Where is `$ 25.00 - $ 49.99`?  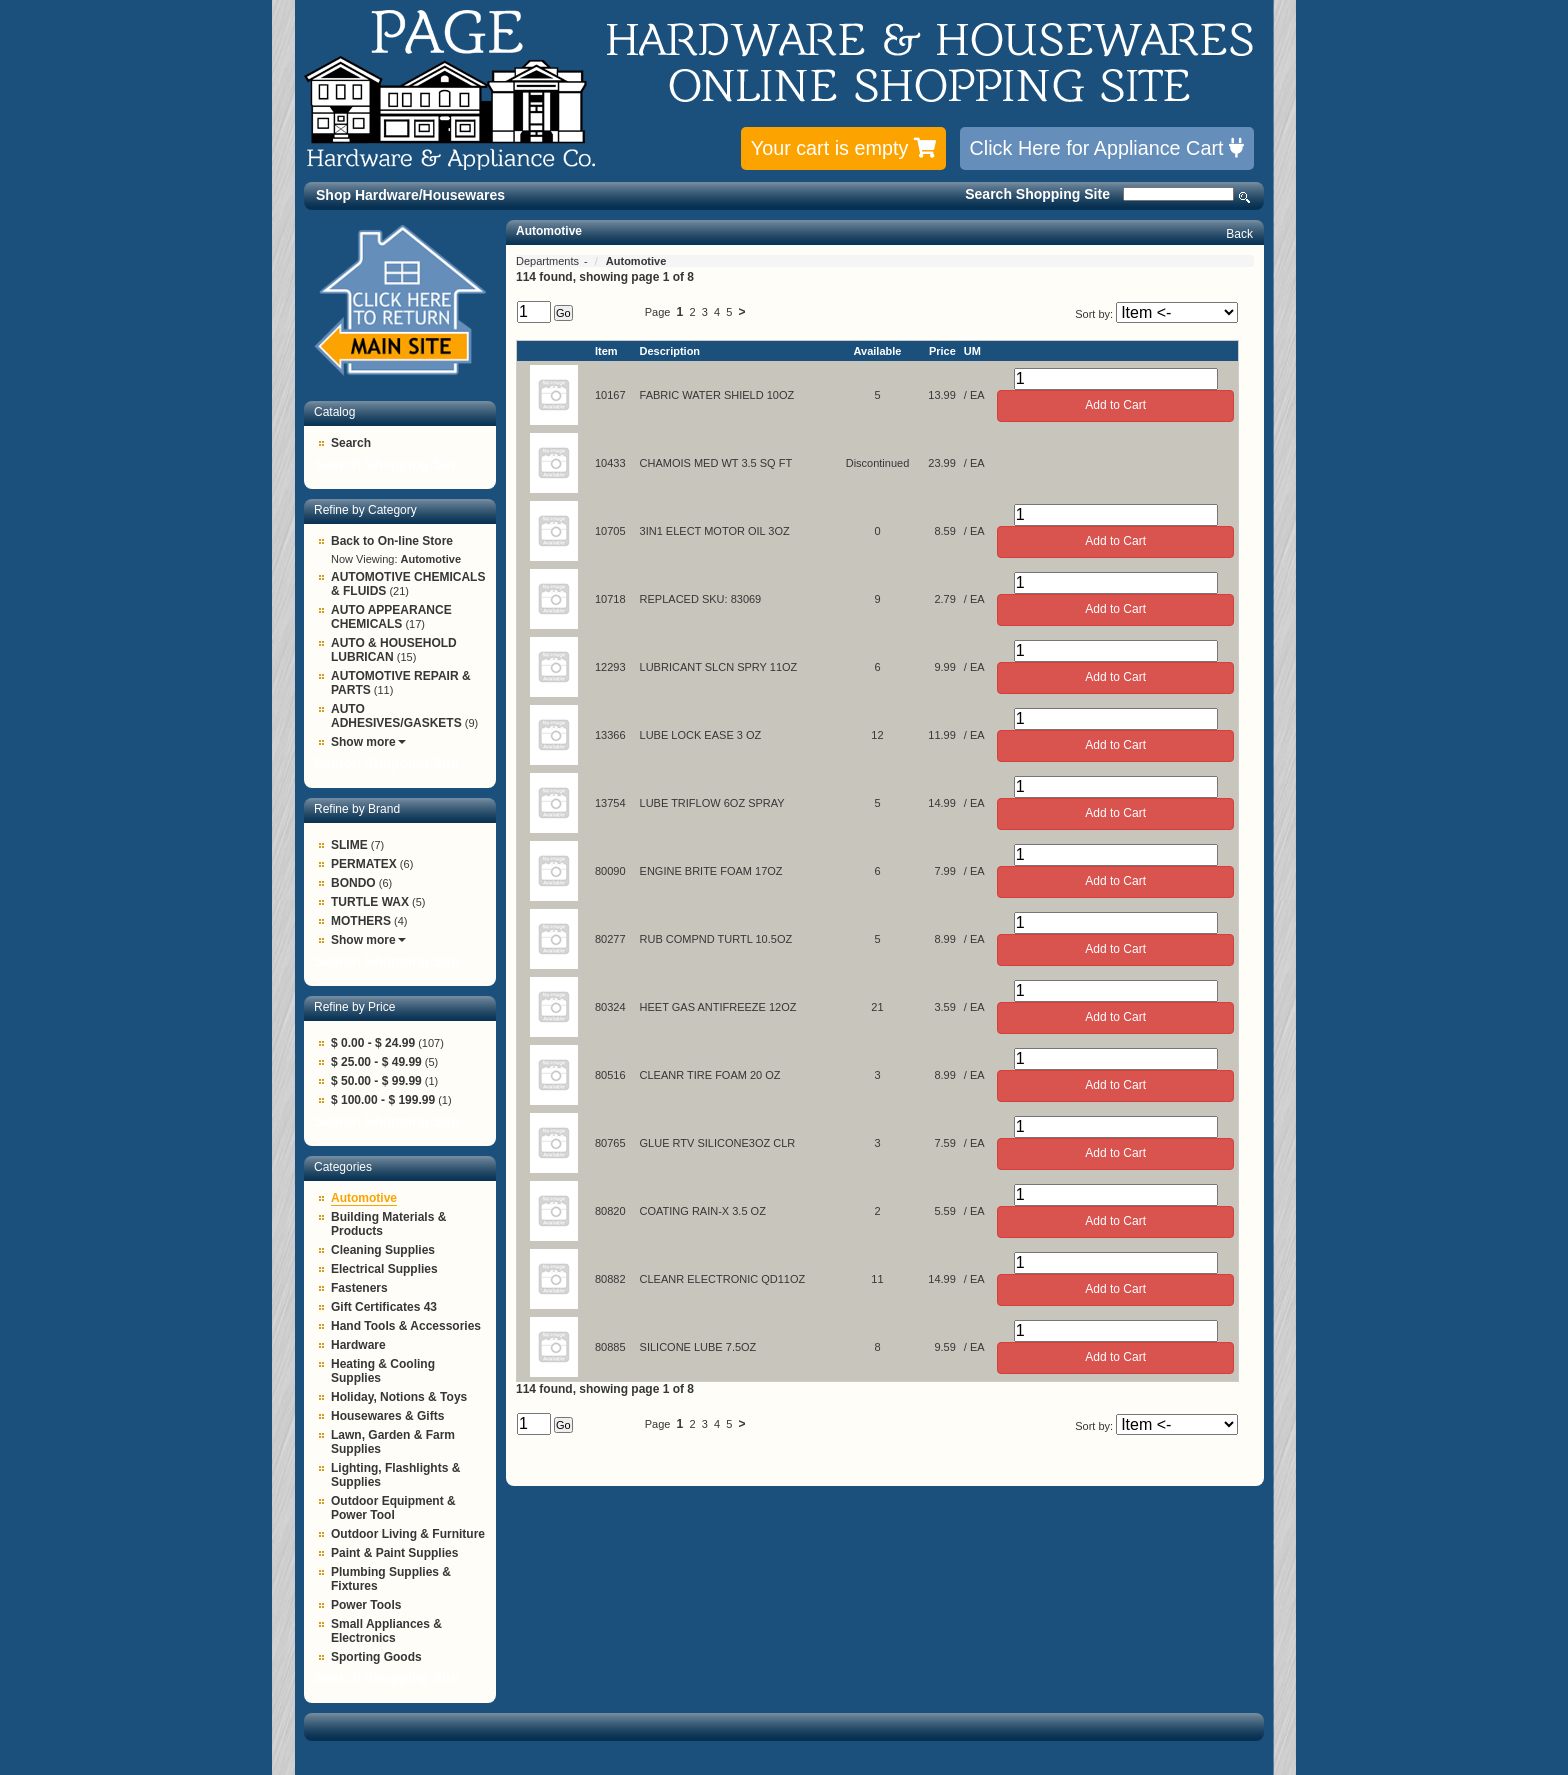
$ 25.00 - $ 49.99 is located at coordinates (376, 1062).